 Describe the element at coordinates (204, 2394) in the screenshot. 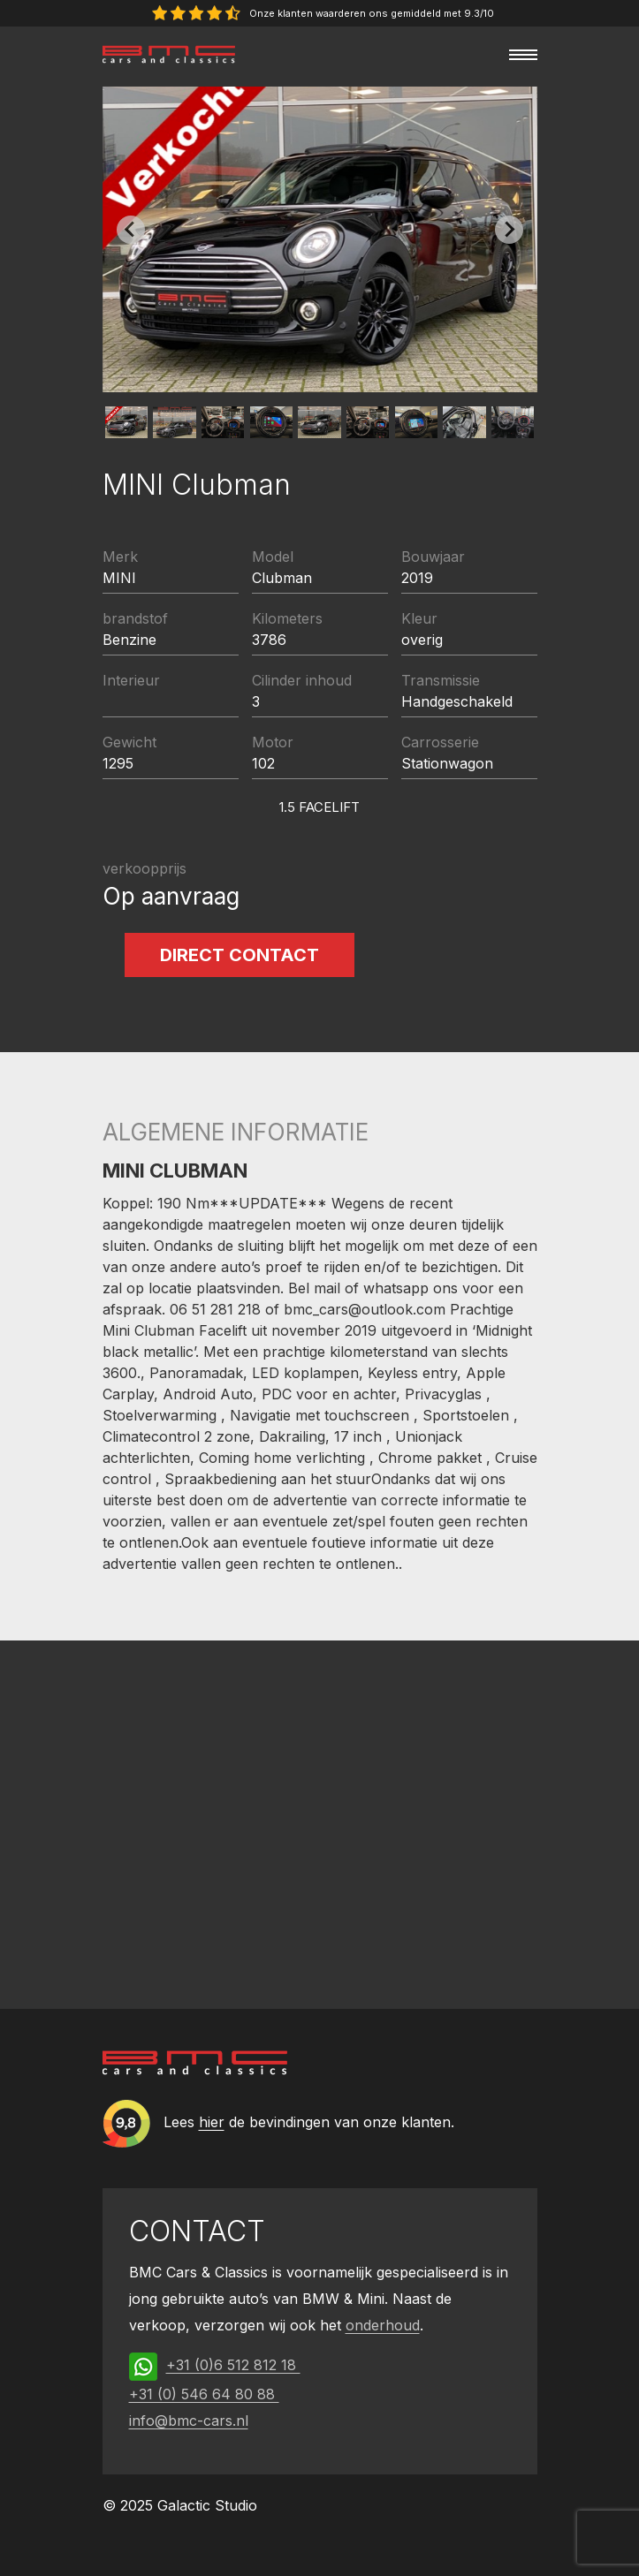

I see `+31 (0) 546 64 80 88` at that location.